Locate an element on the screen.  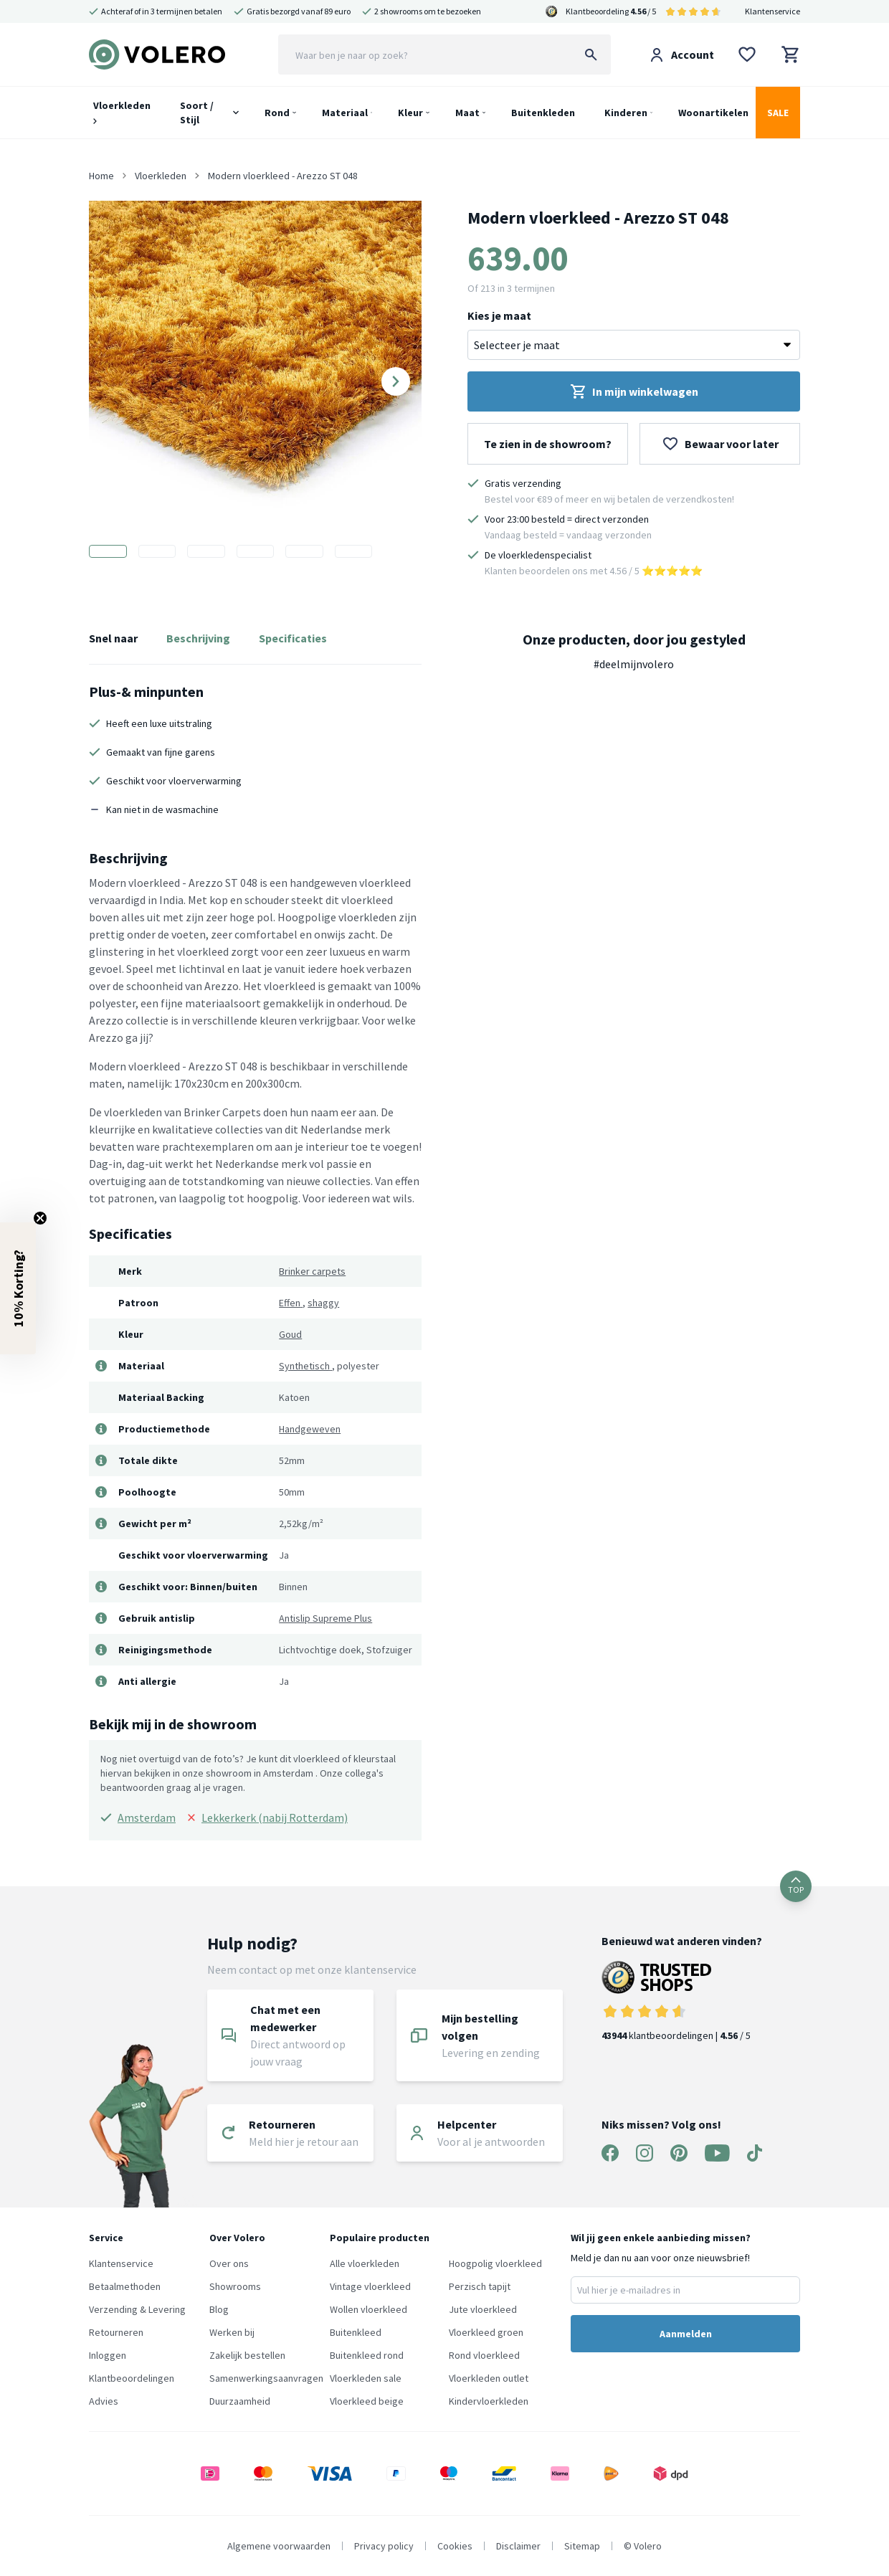
Vloerkleed groen is located at coordinates (486, 2332).